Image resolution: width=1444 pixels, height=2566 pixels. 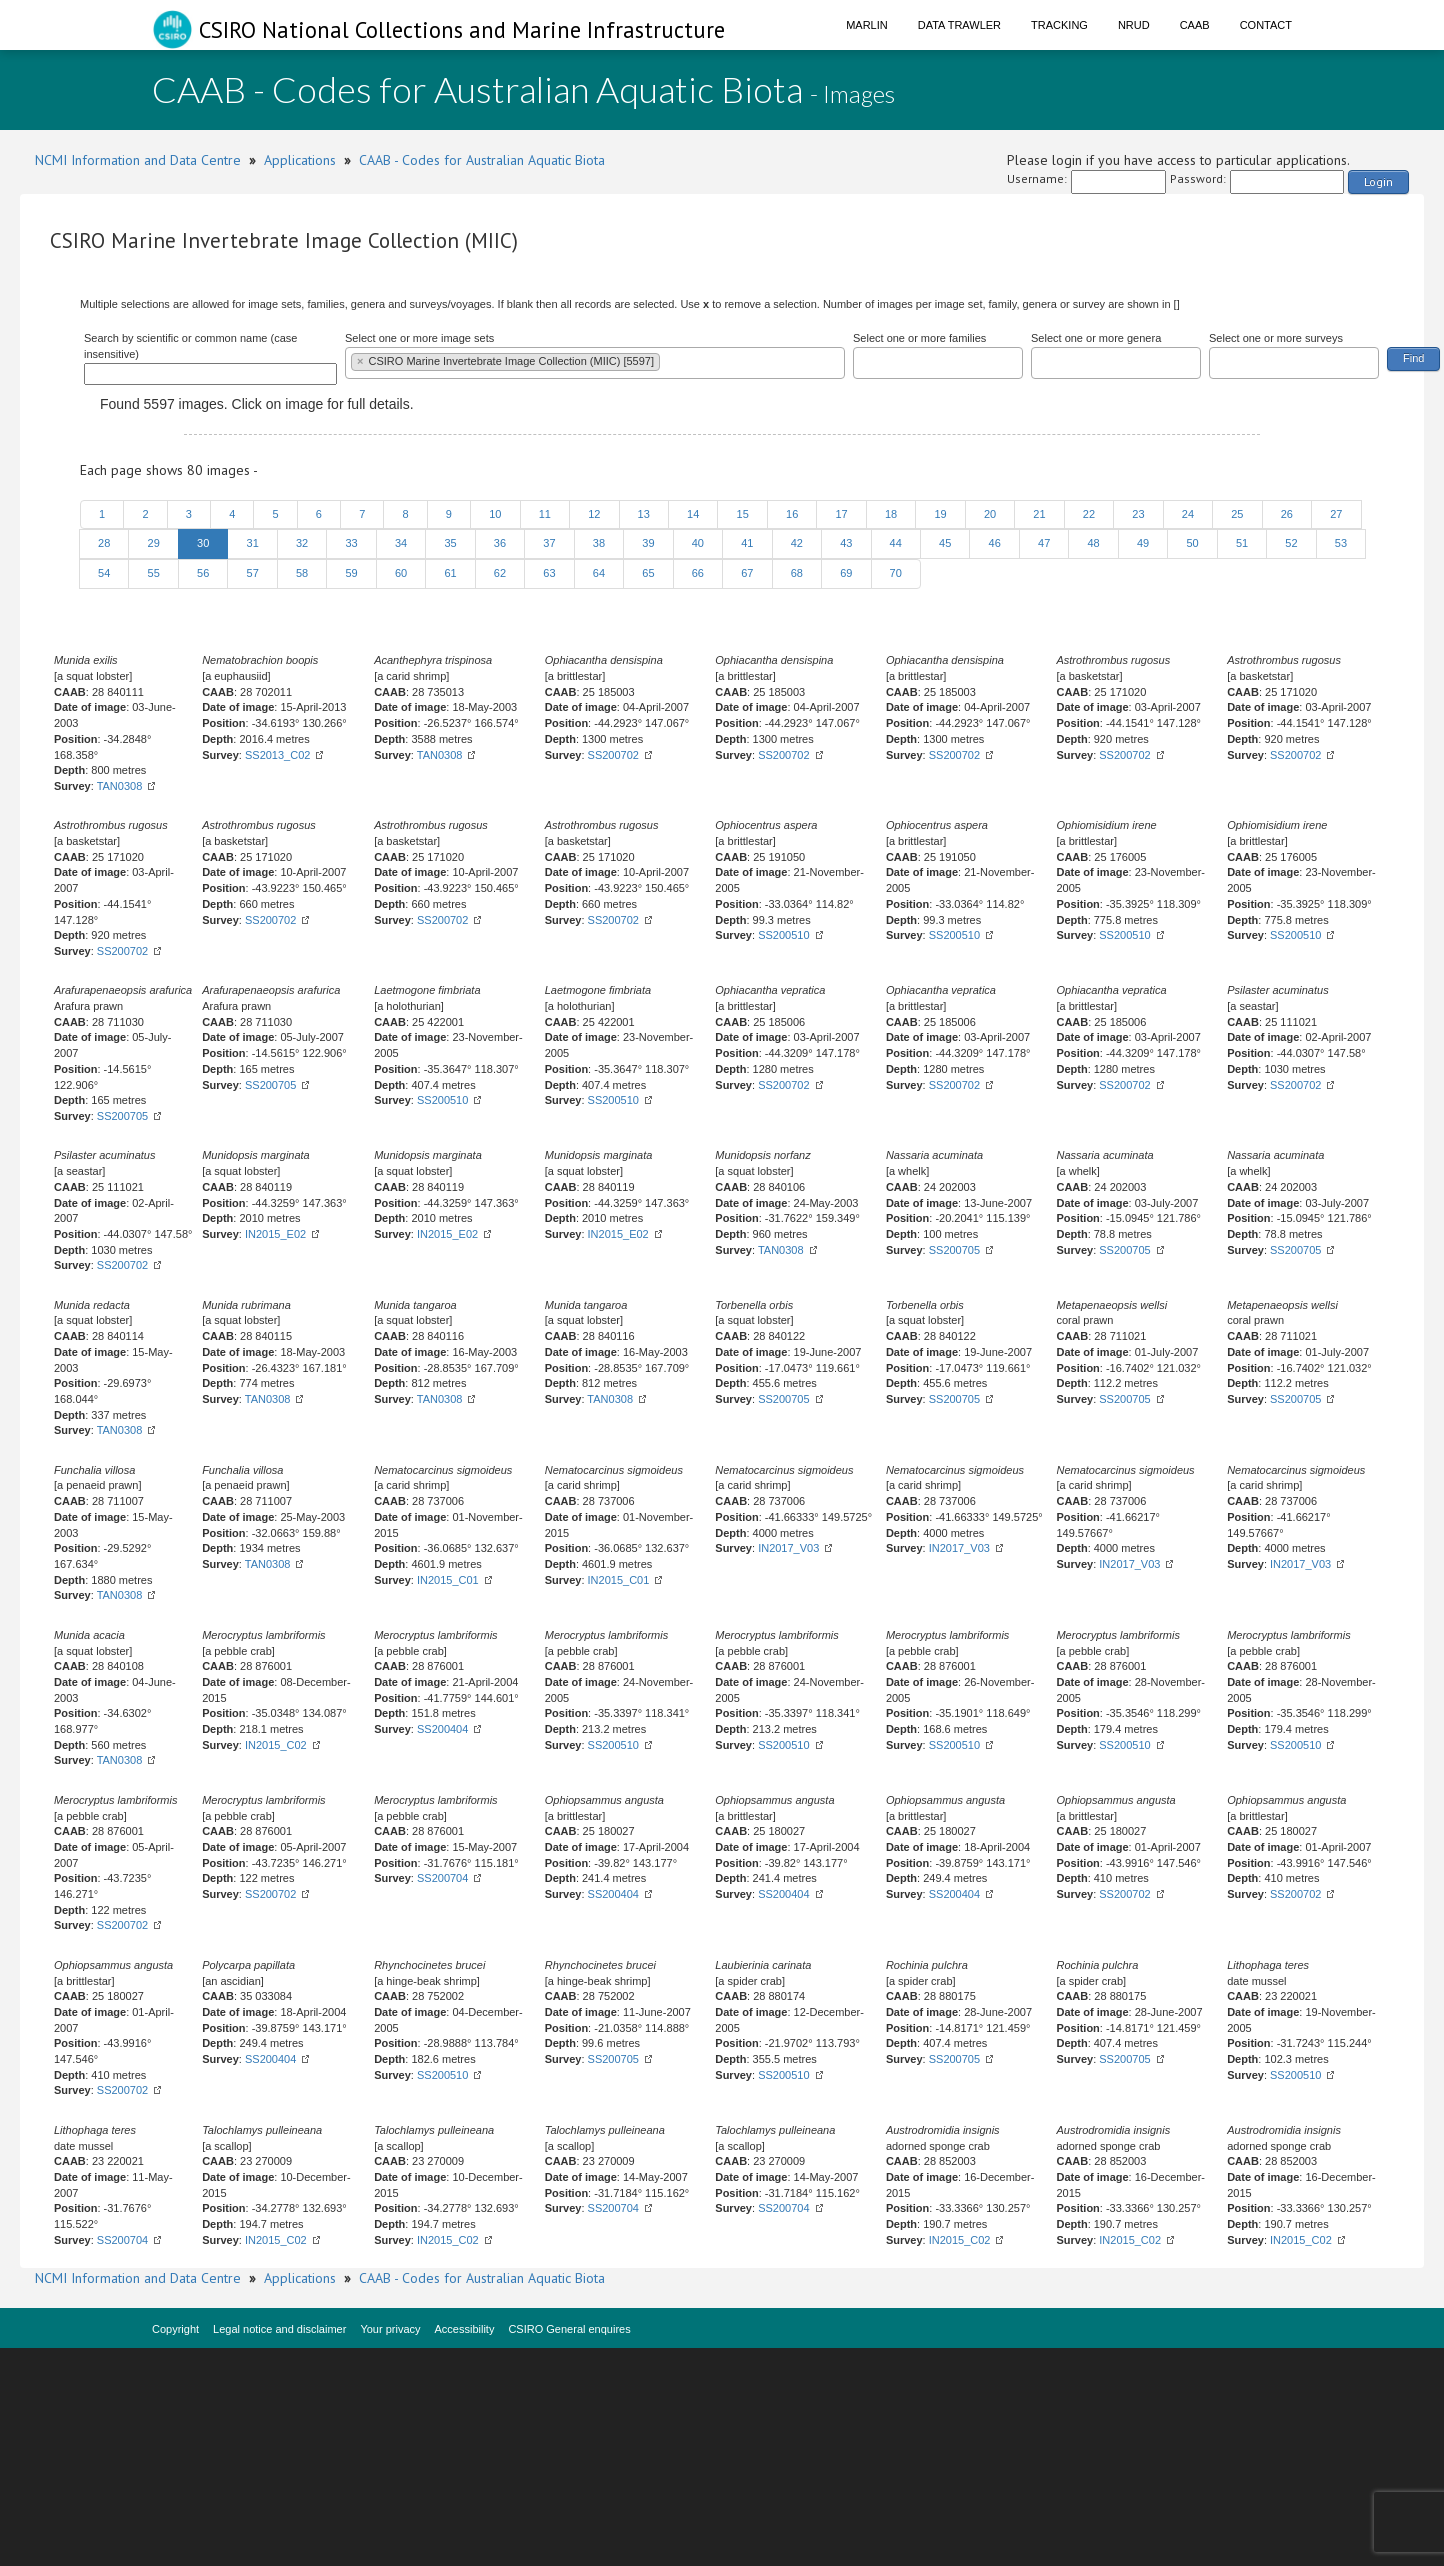 I want to click on SS200702, so click(x=613, y=755).